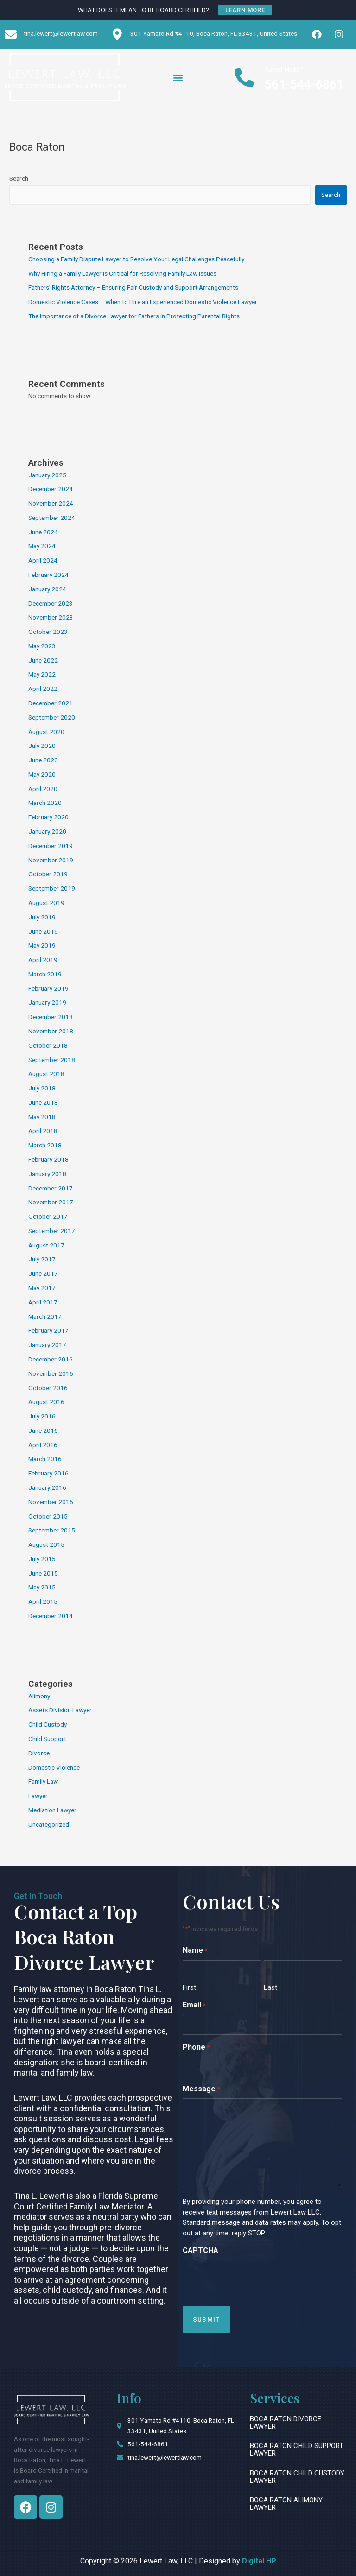 The width and height of the screenshot is (356, 2576). I want to click on May 2018, so click(42, 1116).